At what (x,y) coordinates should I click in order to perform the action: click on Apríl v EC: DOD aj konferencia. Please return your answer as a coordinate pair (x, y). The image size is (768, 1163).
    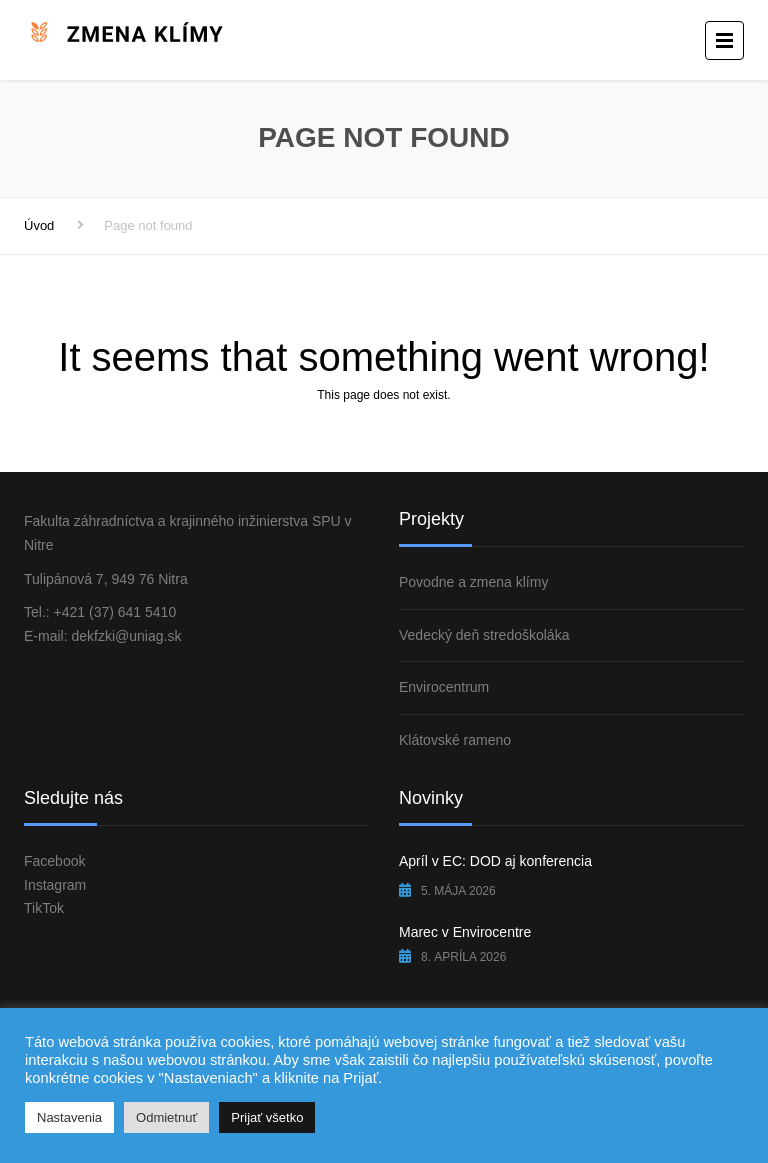
    Looking at the image, I should click on (495, 861).